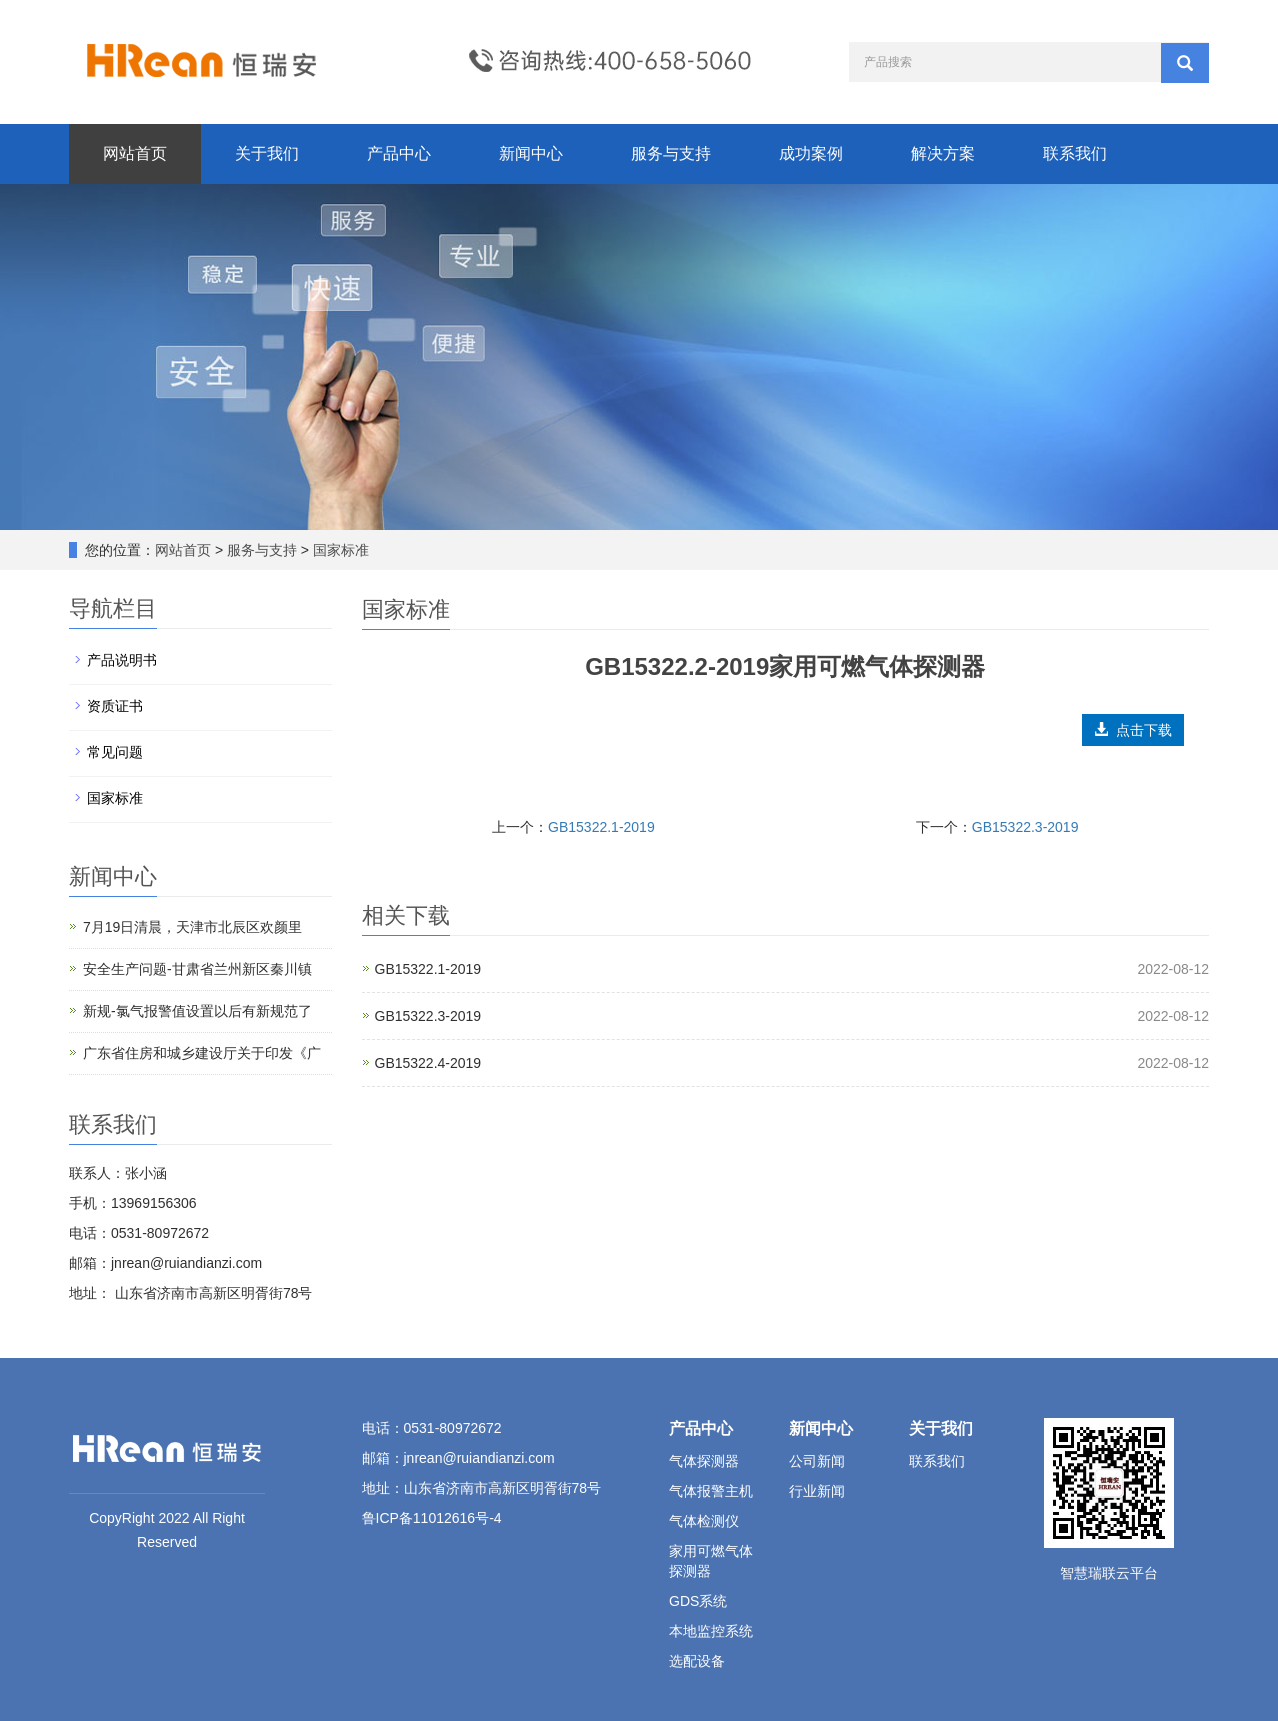 The width and height of the screenshot is (1278, 1721). Describe the element at coordinates (697, 1661) in the screenshot. I see `选配设备` at that location.